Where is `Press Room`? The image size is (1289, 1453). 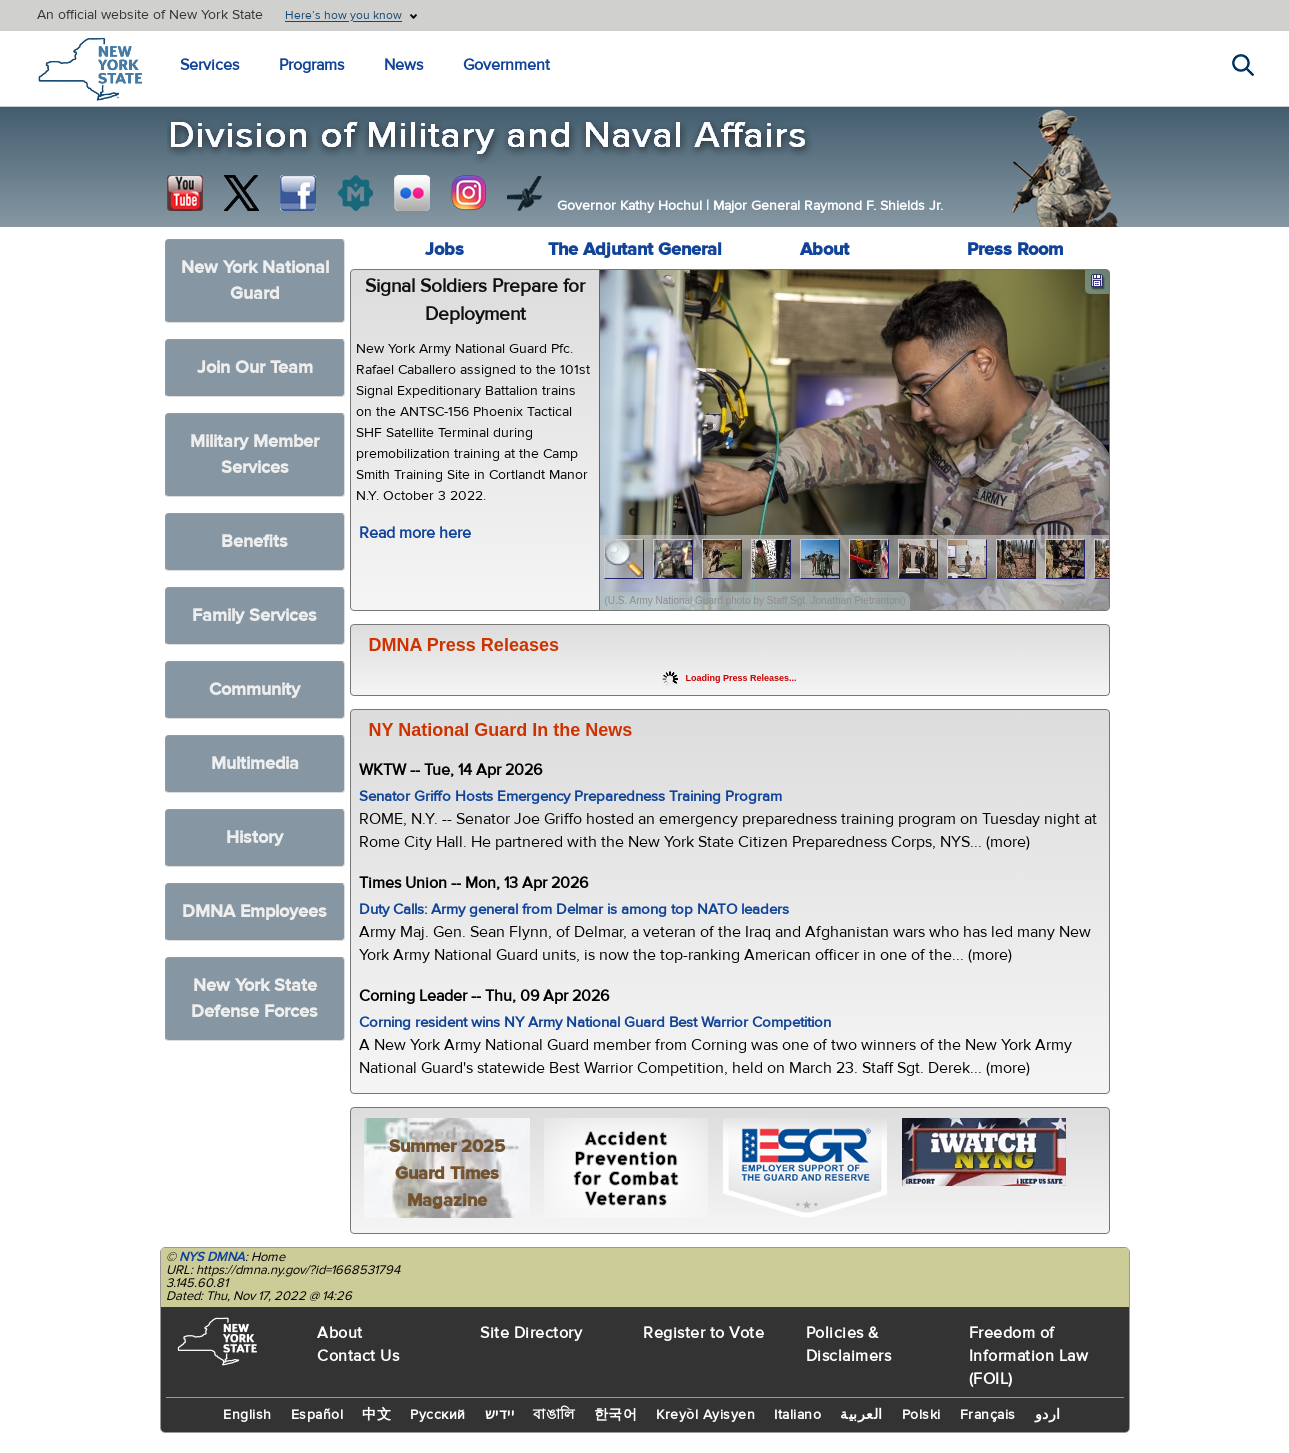 Press Room is located at coordinates (1015, 249).